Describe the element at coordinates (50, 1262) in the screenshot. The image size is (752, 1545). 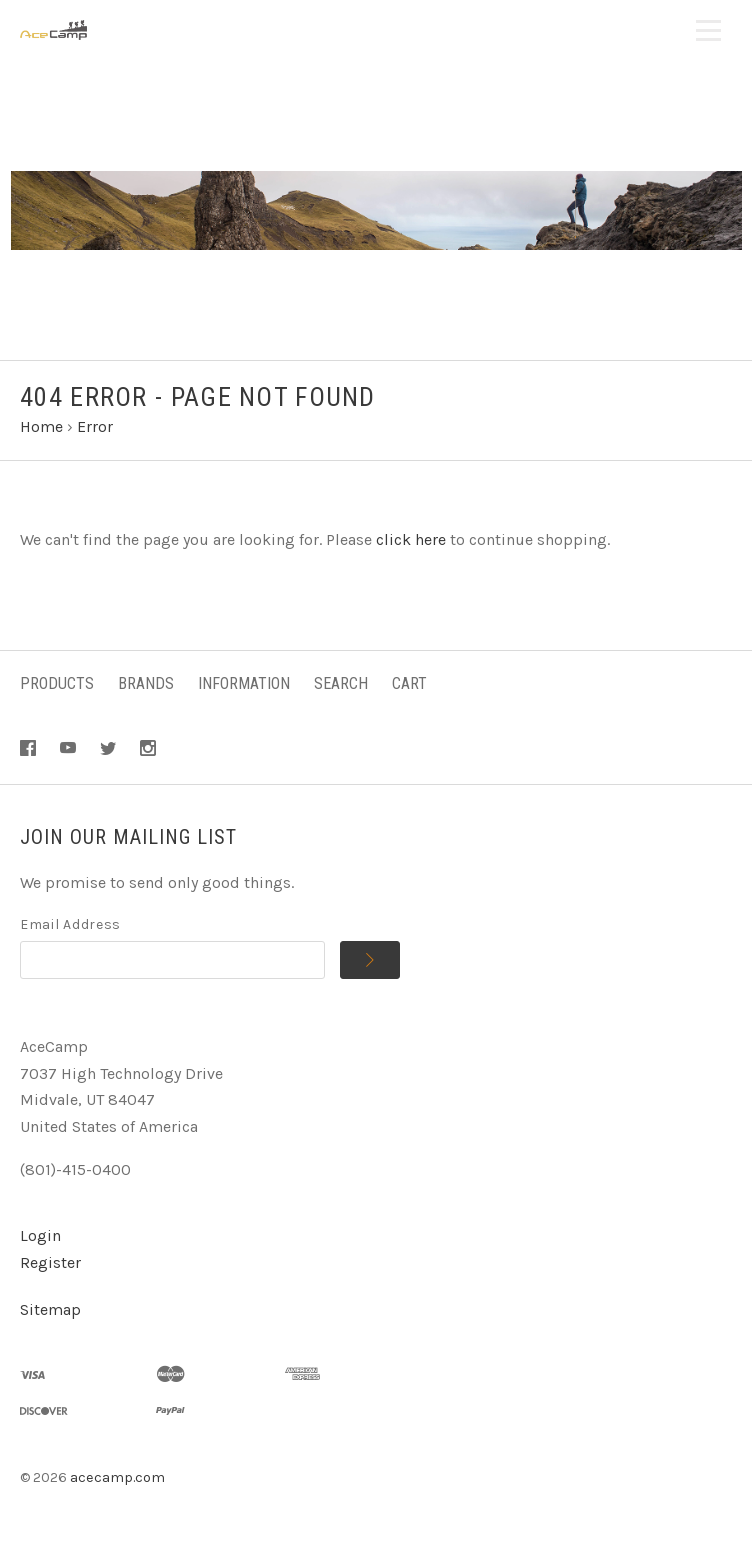
I see `Register` at that location.